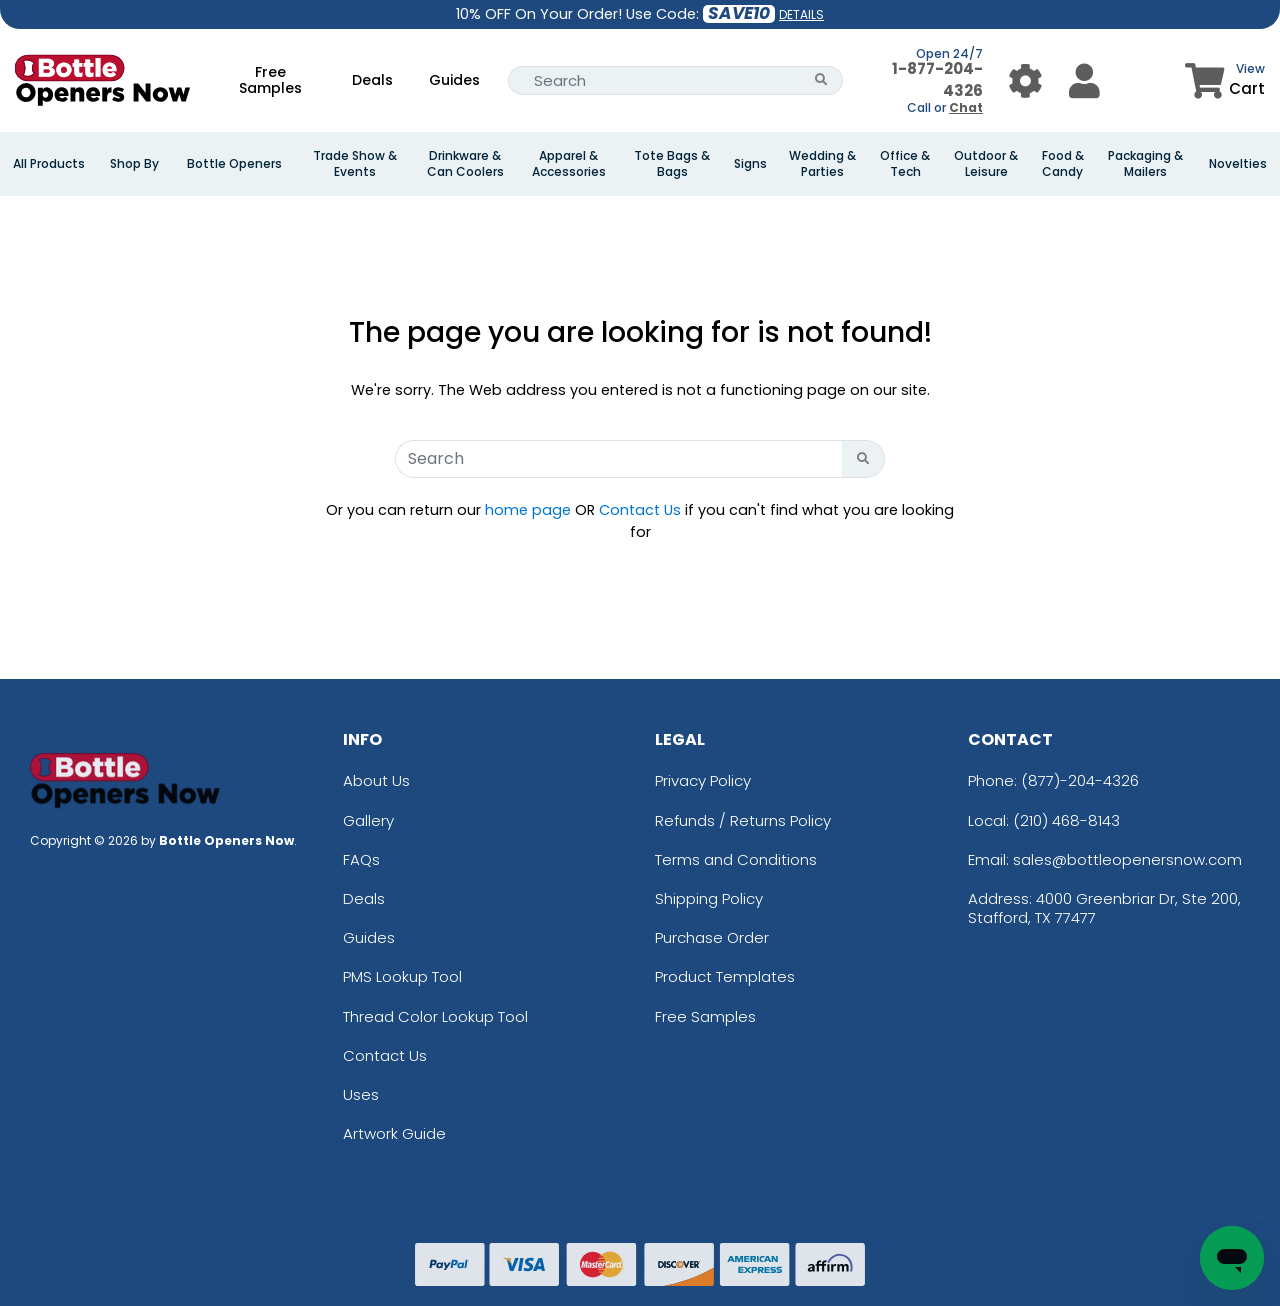  I want to click on (877)-204-4326, so click(1080, 780).